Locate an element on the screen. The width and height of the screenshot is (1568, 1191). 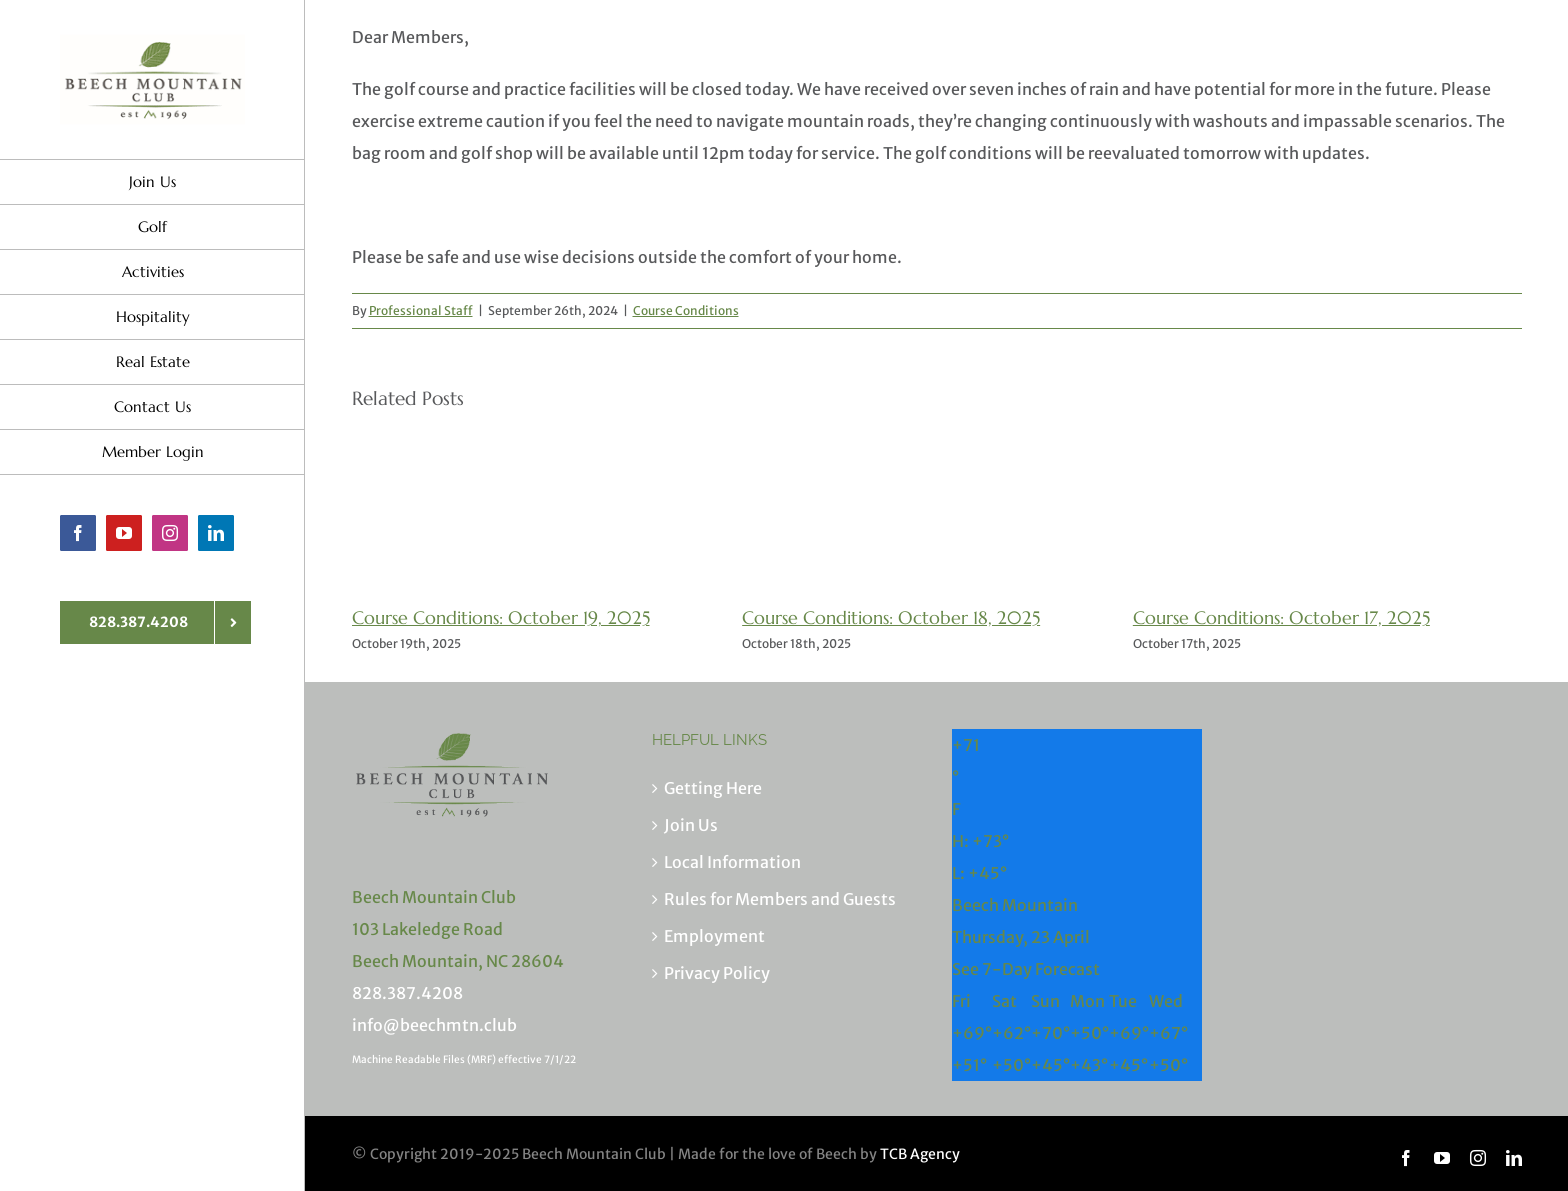
Local Information is located at coordinates (732, 862).